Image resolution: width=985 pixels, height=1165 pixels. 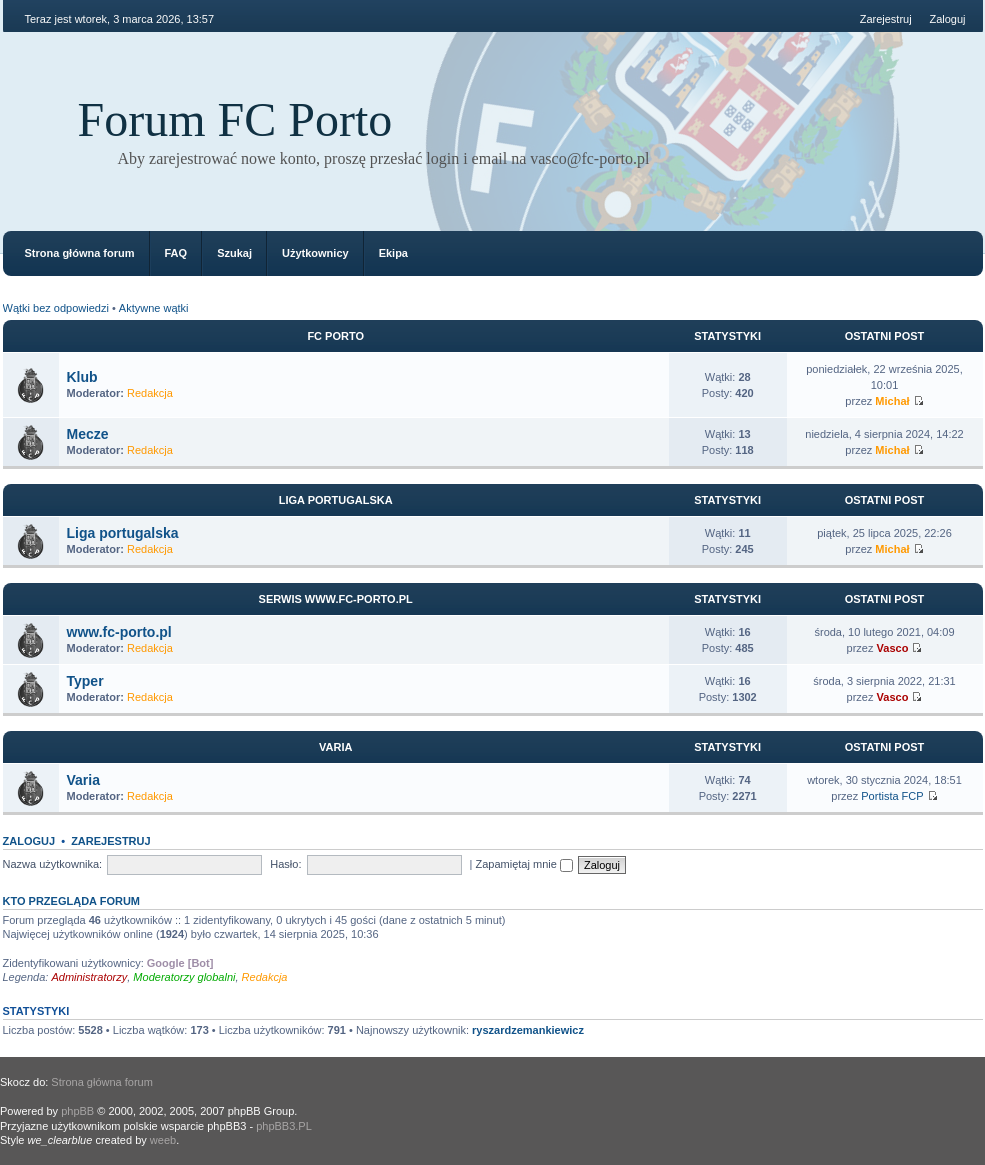 I want to click on ryszardzemankiewicz, so click(x=528, y=1030).